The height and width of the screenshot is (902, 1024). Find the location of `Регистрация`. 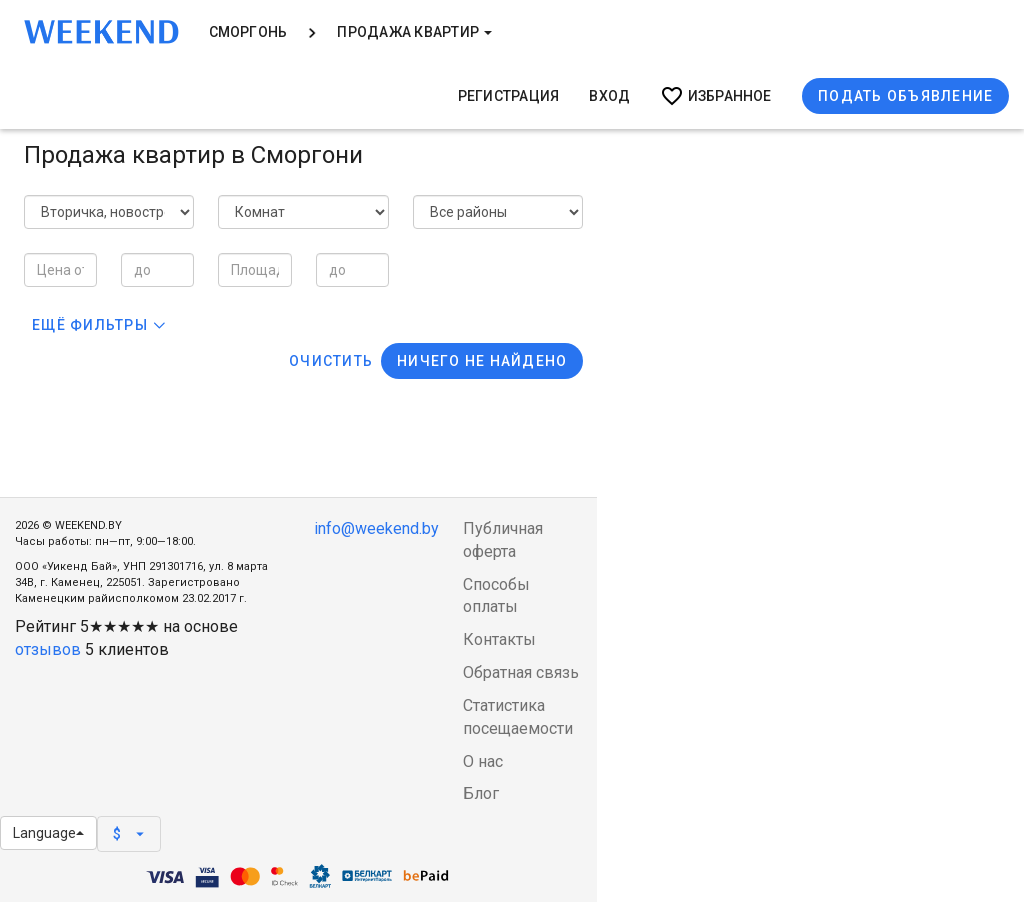

Регистрация is located at coordinates (509, 96).